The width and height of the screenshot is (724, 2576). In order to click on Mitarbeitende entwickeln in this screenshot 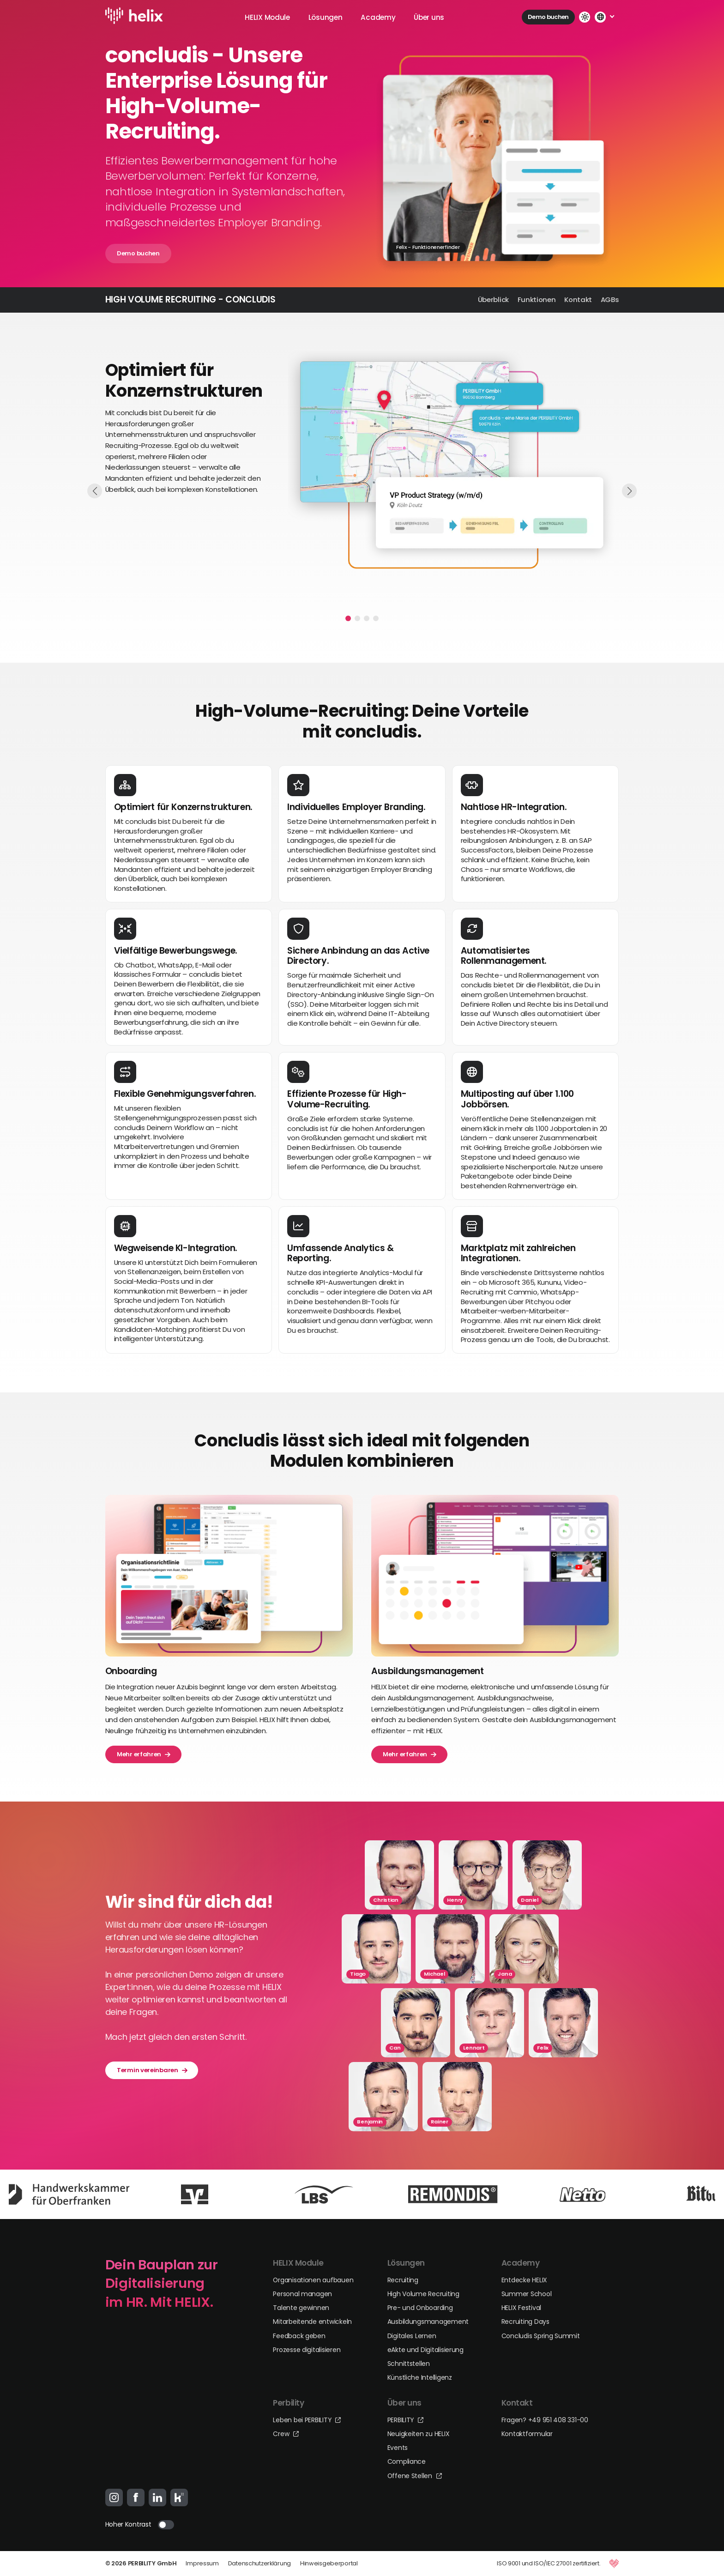, I will do `click(312, 2321)`.